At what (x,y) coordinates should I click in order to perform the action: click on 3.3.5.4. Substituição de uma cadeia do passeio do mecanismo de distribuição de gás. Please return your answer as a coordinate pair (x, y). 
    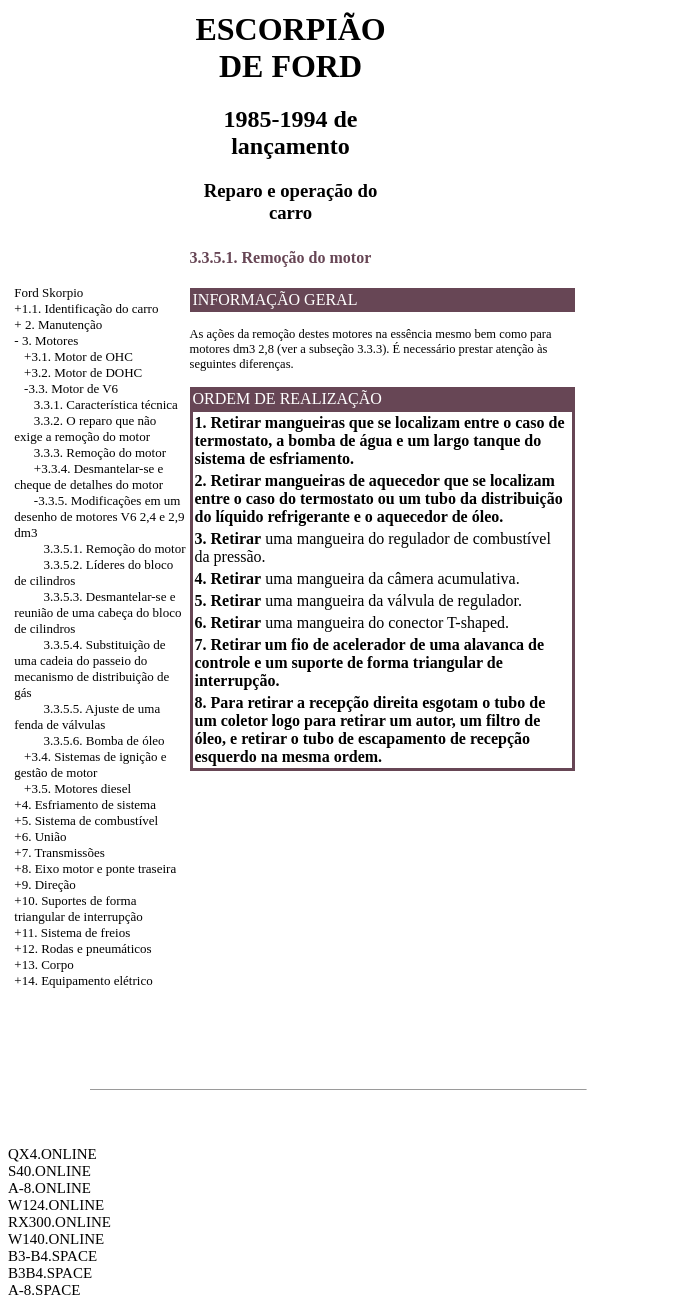
    Looking at the image, I should click on (91, 668).